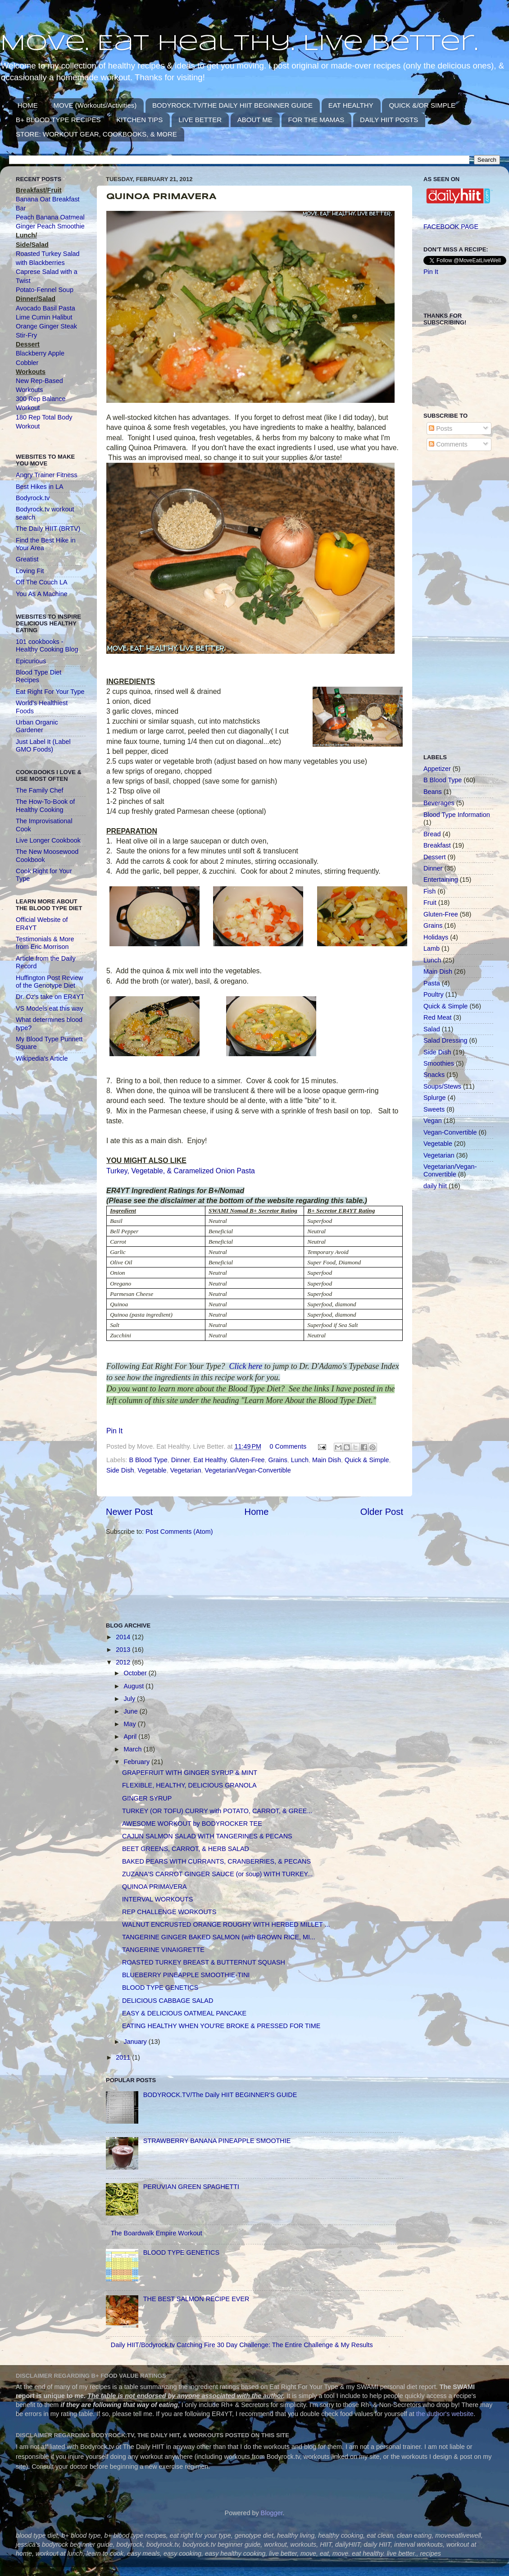  What do you see at coordinates (239, 44) in the screenshot?
I see `Move. Eat Healthy. Live Better.` at bounding box center [239, 44].